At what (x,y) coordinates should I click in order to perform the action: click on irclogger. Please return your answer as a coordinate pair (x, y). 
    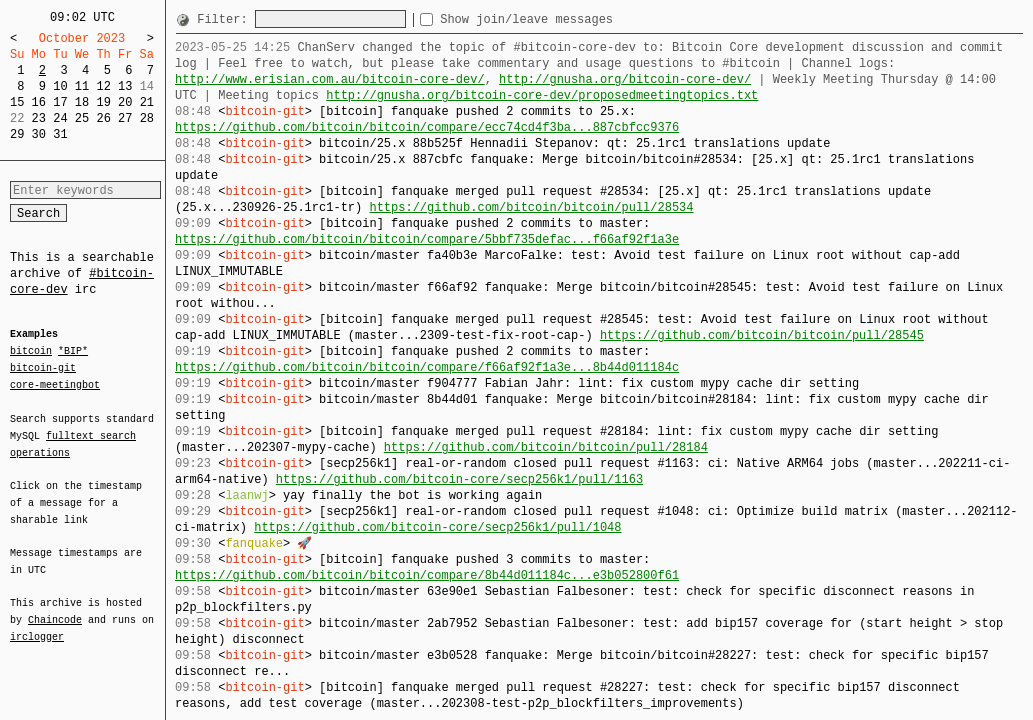
    Looking at the image, I should click on (37, 624).